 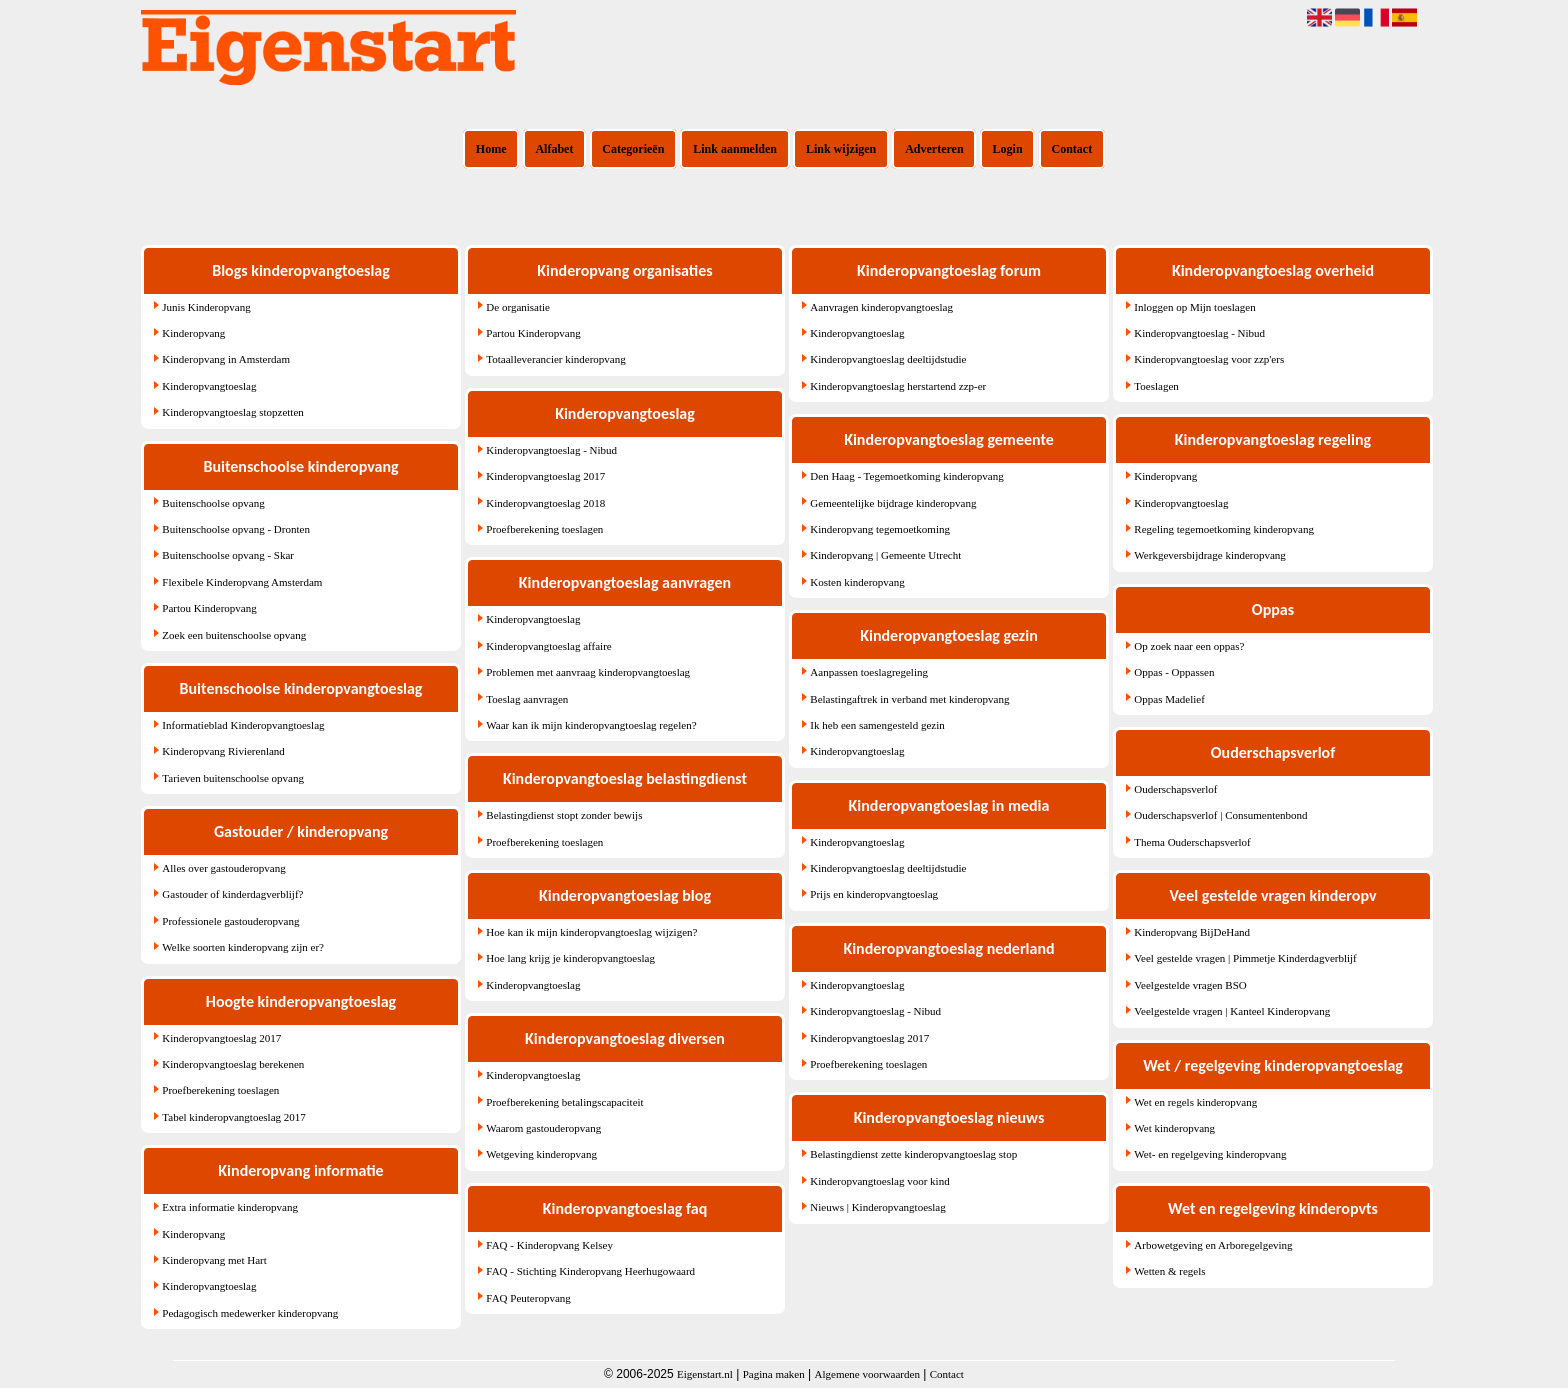 What do you see at coordinates (1220, 815) in the screenshot?
I see `Ouderschapsverlof | Consumentenbond` at bounding box center [1220, 815].